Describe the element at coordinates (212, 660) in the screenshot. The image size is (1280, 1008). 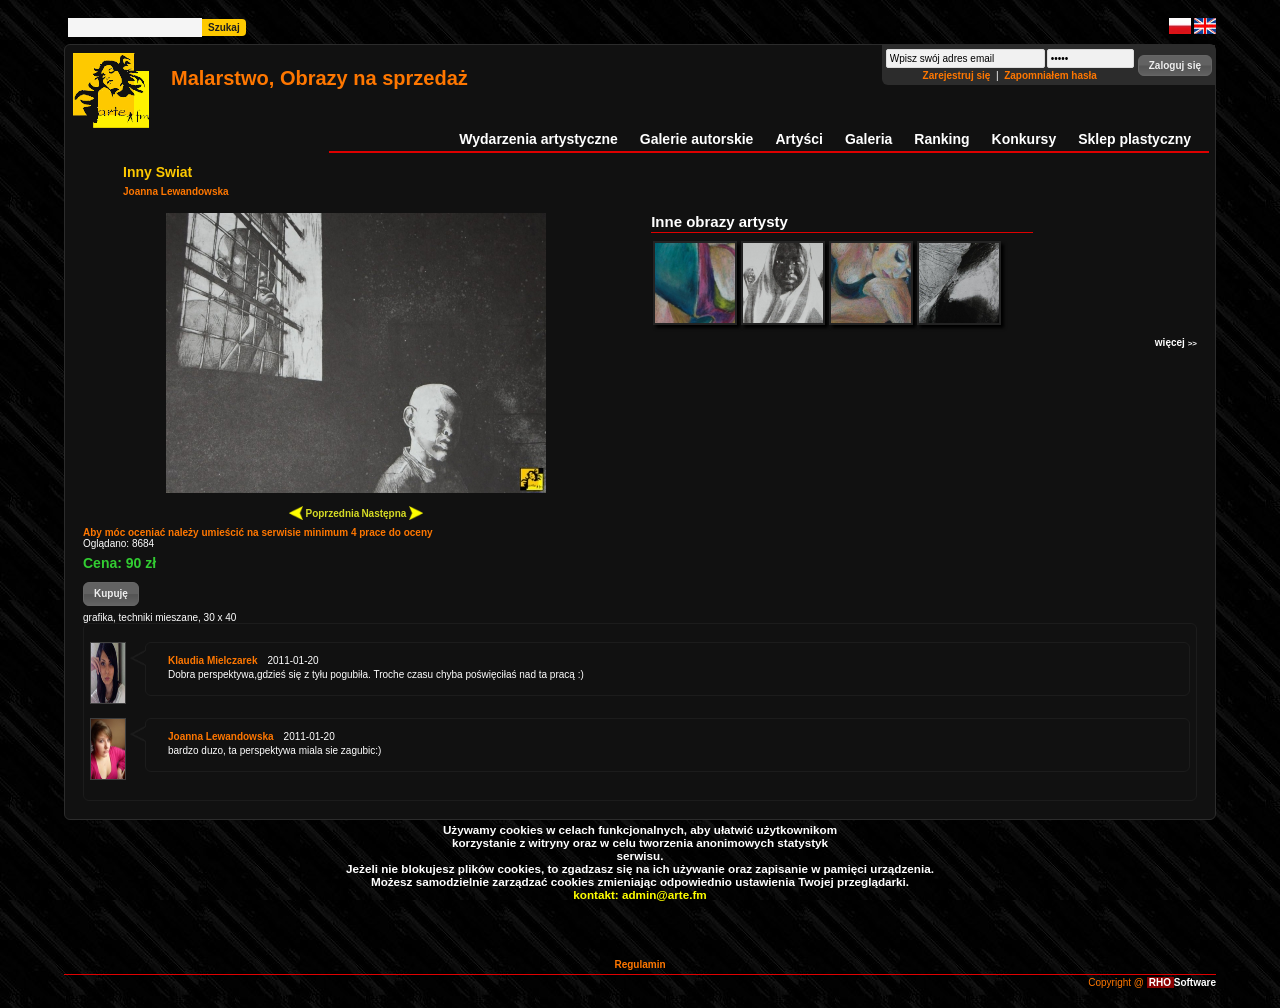
I see `Klaudia Mielczarek` at that location.